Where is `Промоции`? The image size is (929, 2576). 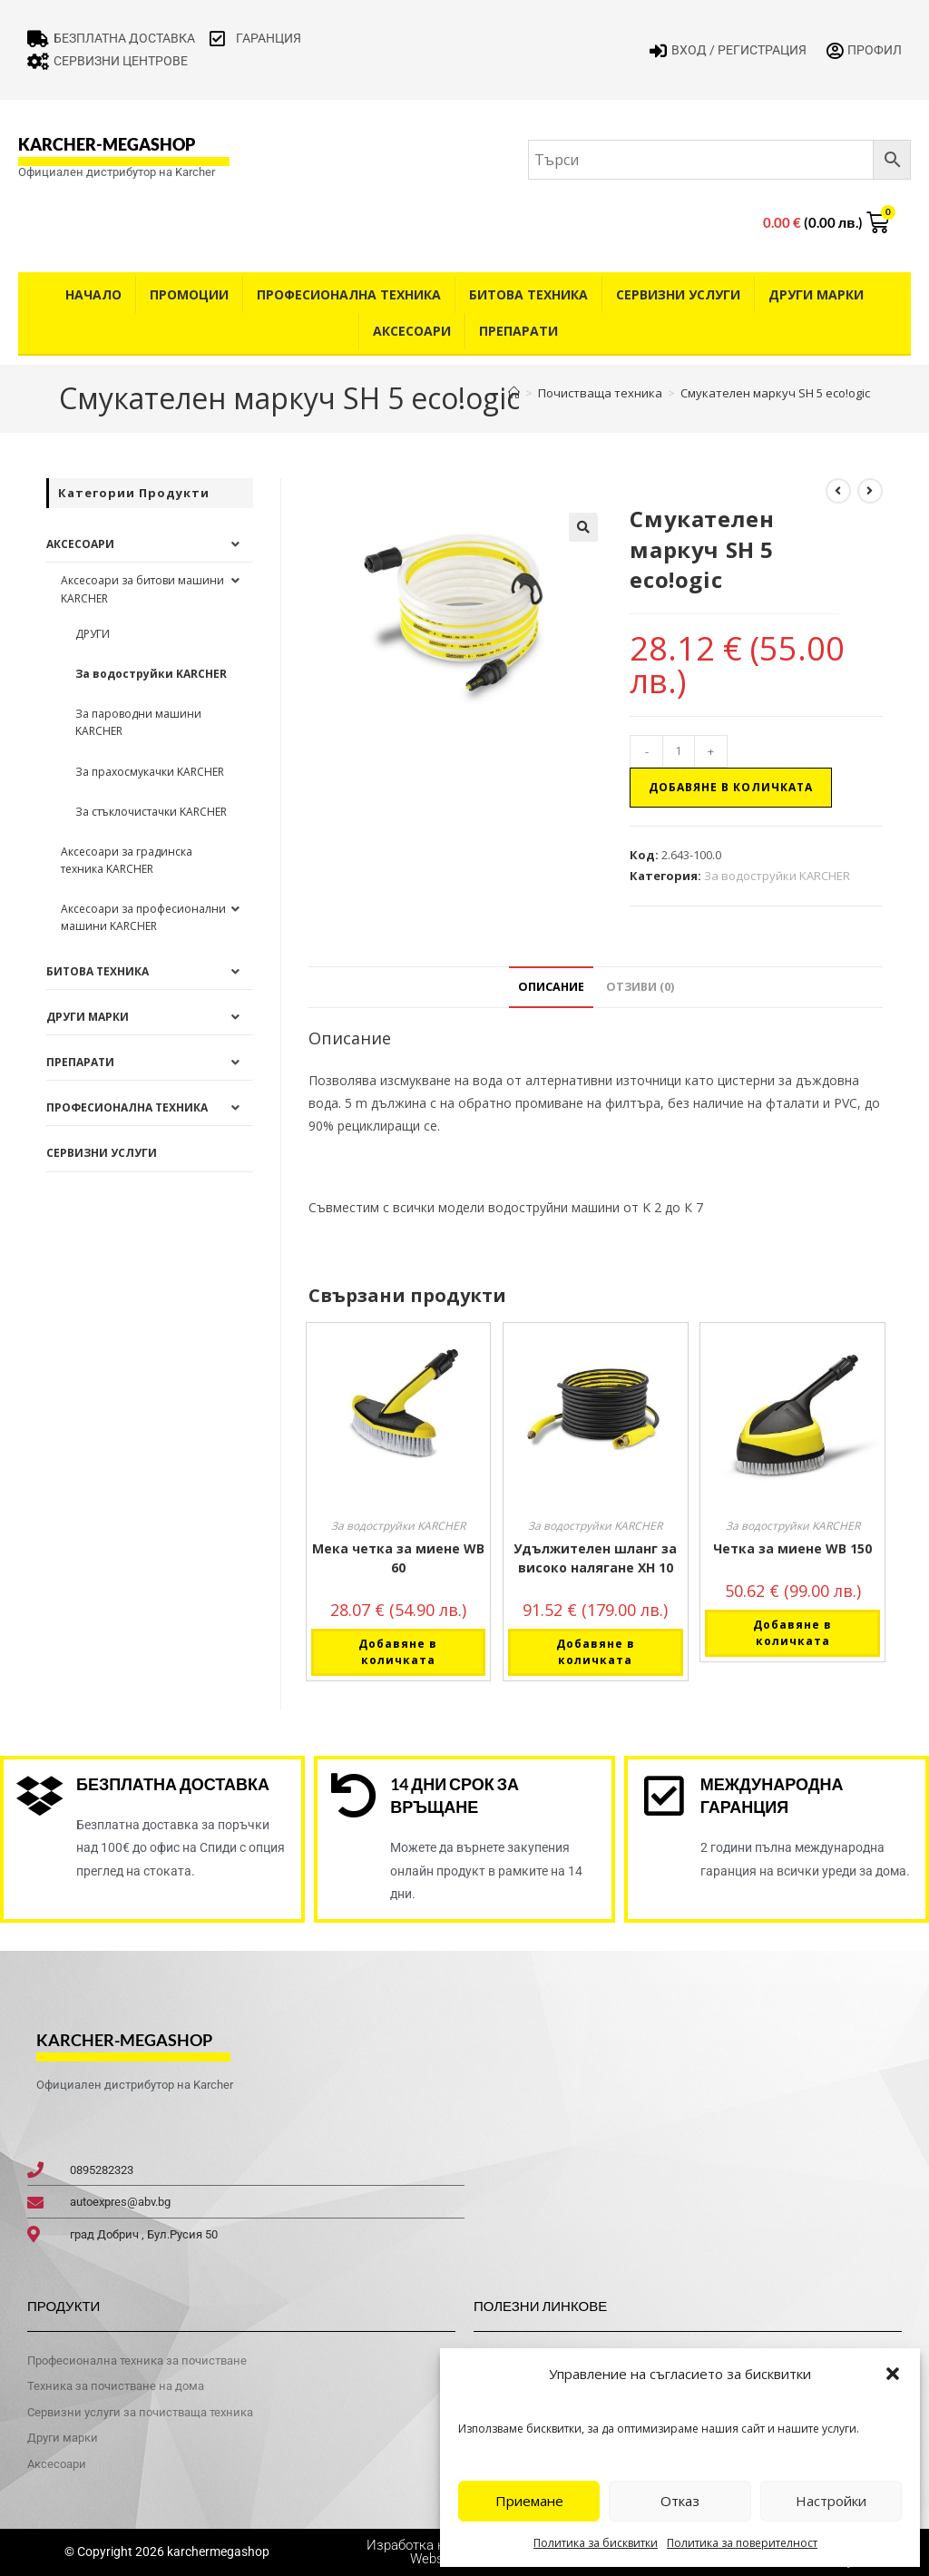 Промоции is located at coordinates (189, 294).